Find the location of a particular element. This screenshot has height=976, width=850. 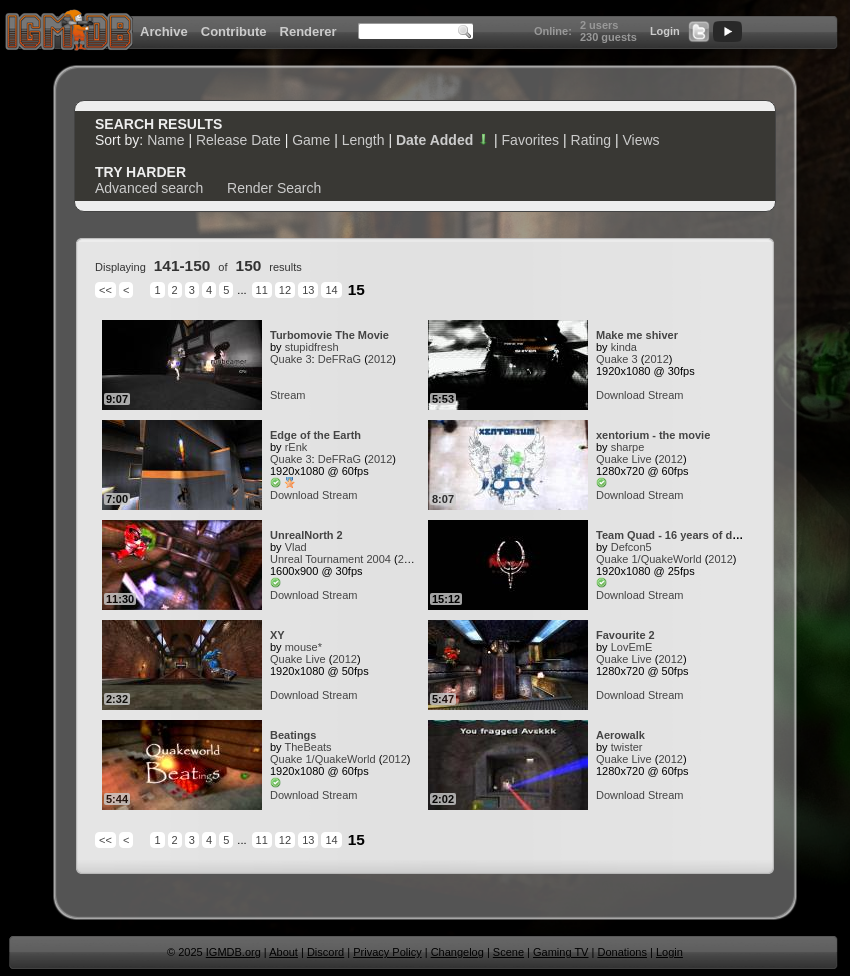

Render Search is located at coordinates (274, 188).